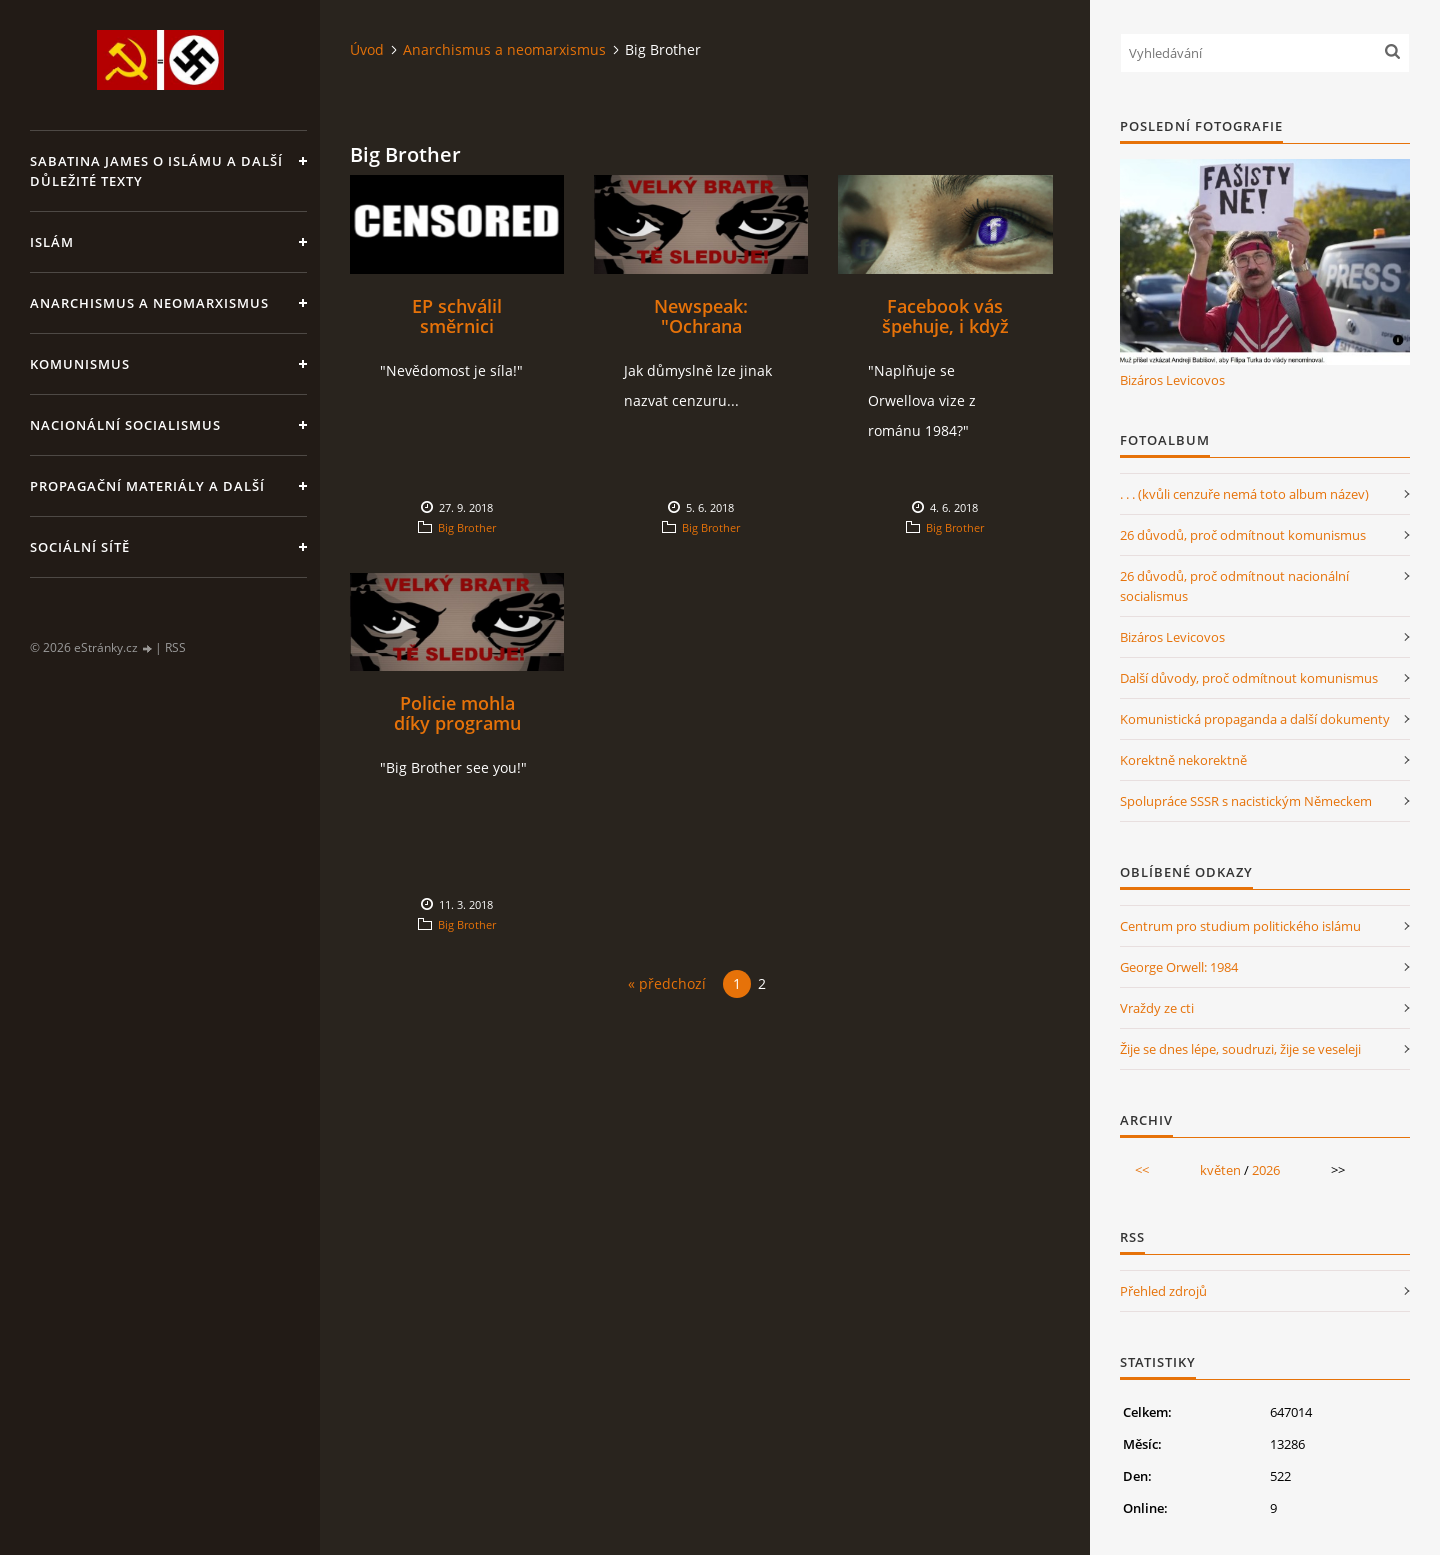 Image resolution: width=1440 pixels, height=1555 pixels. I want to click on 26 důvodů, proč odmítnout komunismus, so click(1243, 535).